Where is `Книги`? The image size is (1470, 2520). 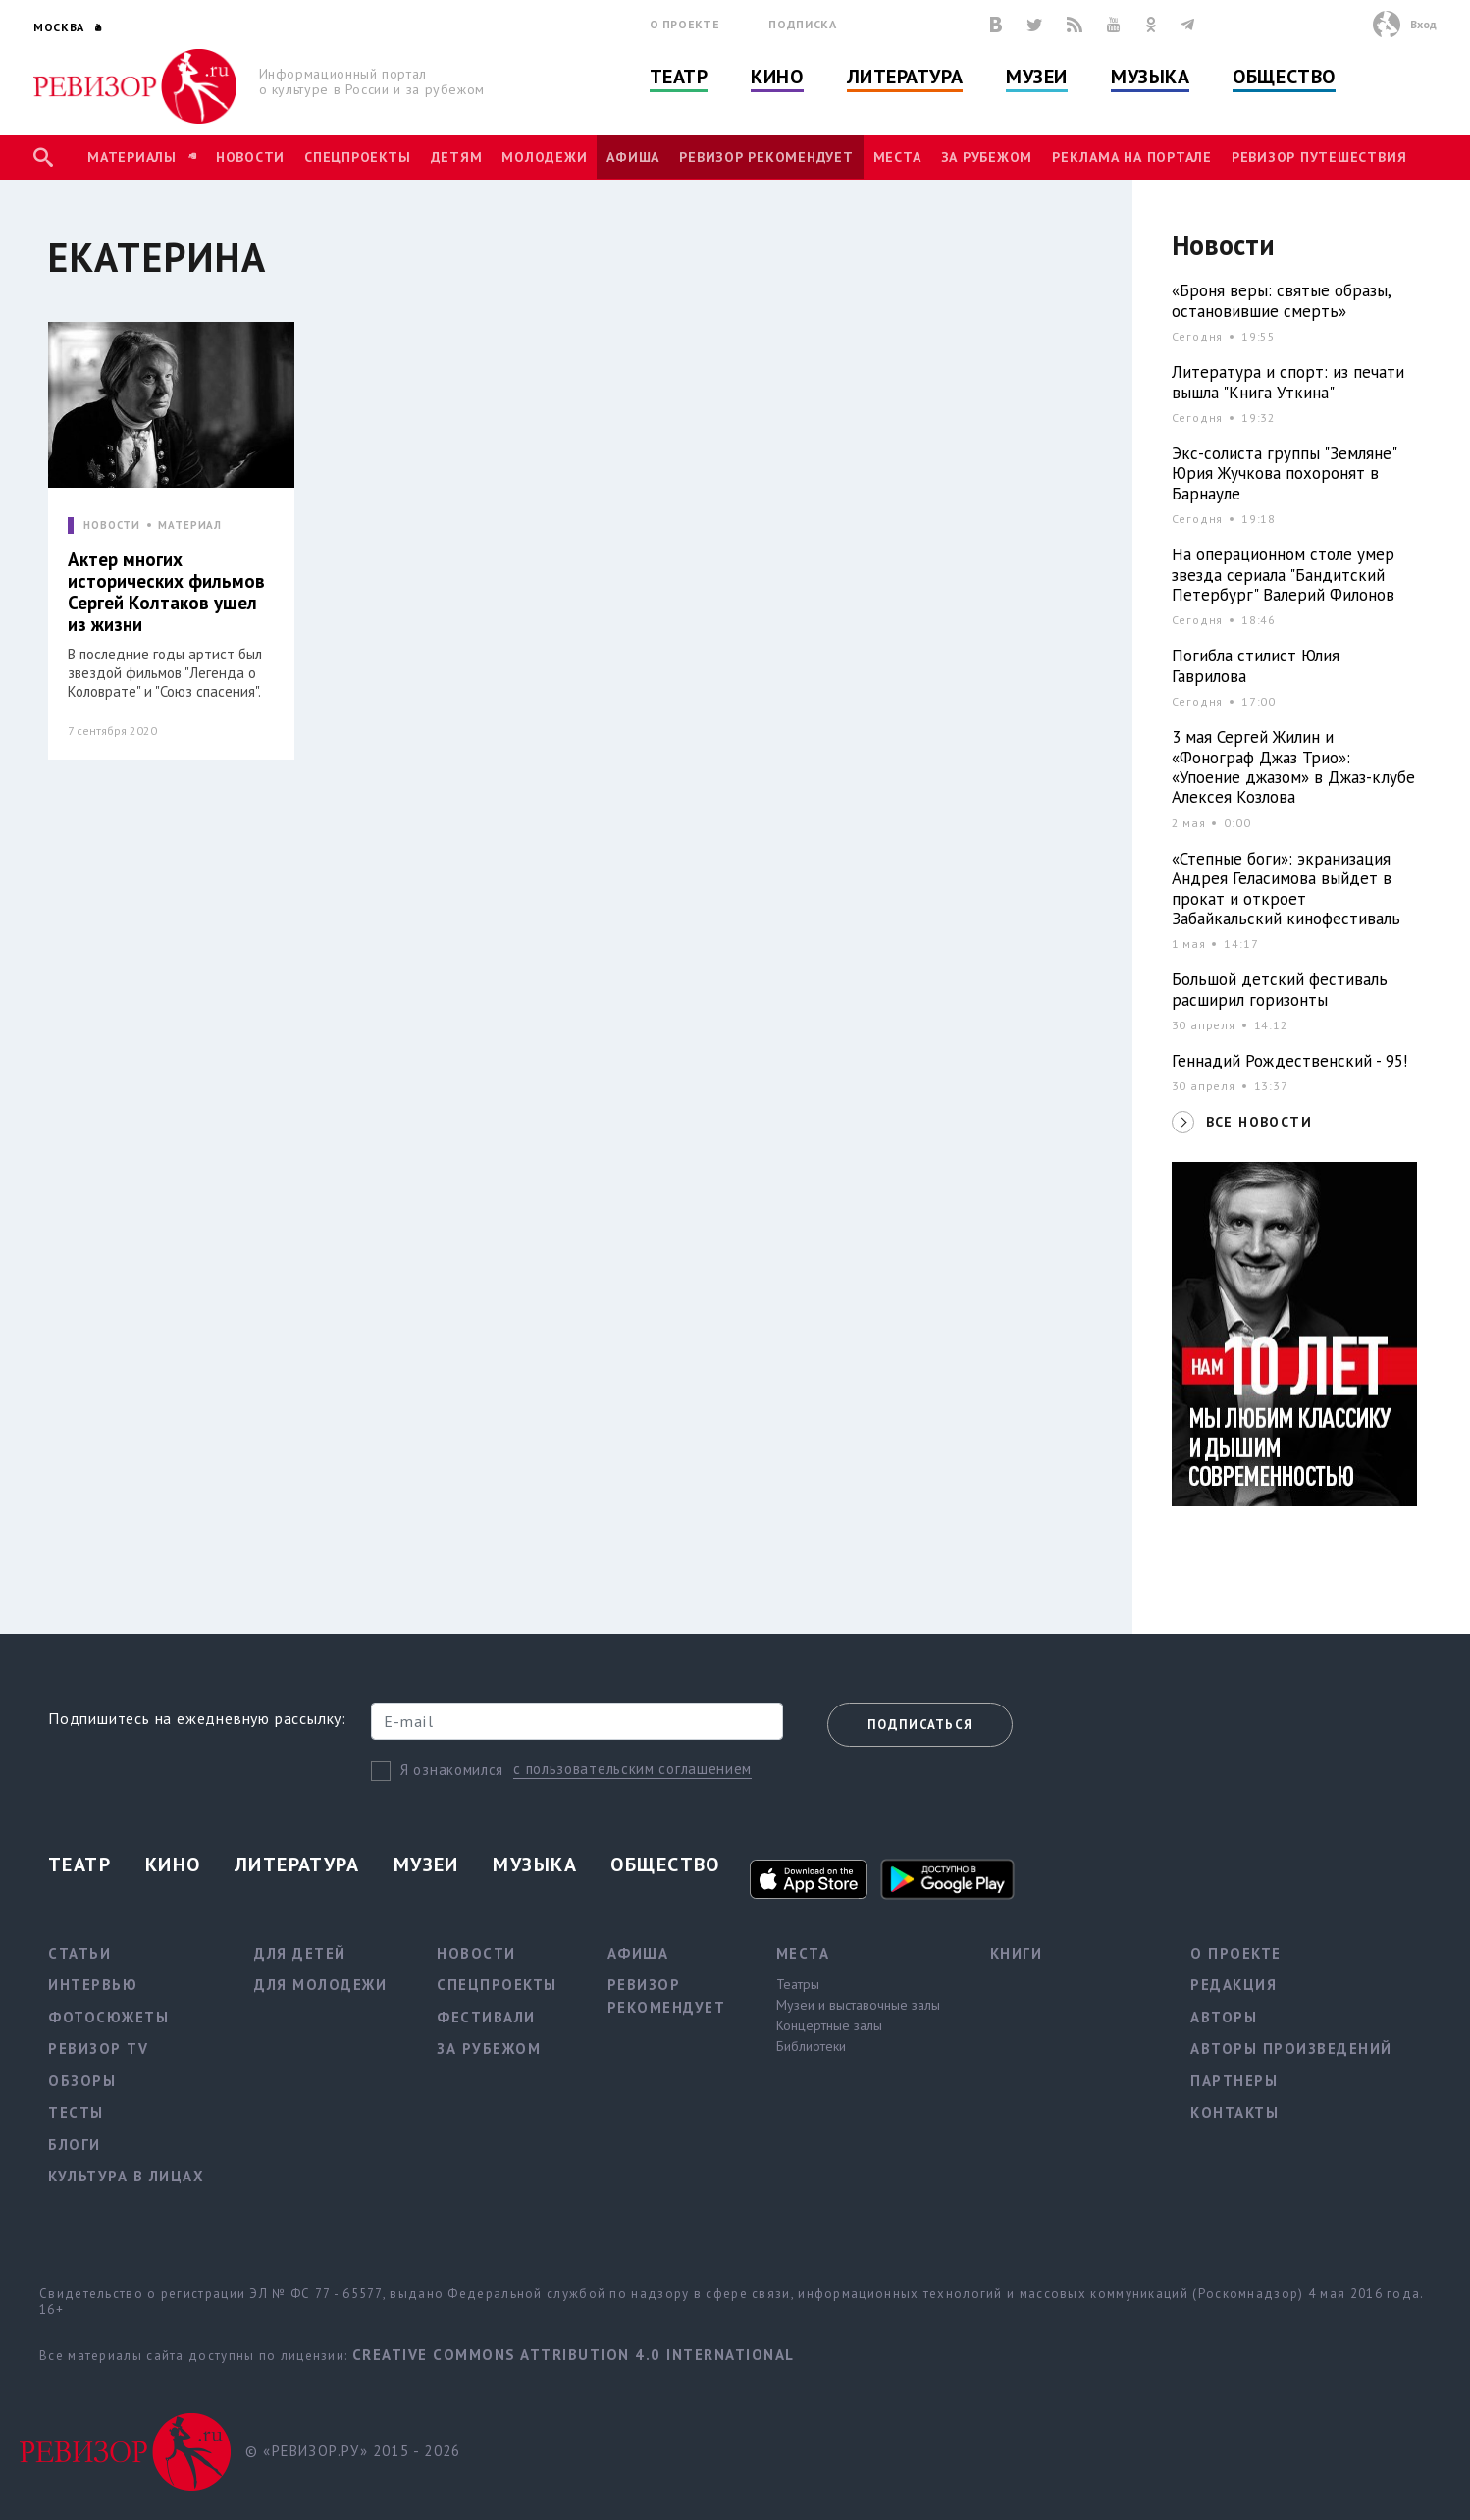 Книги is located at coordinates (1016, 1953).